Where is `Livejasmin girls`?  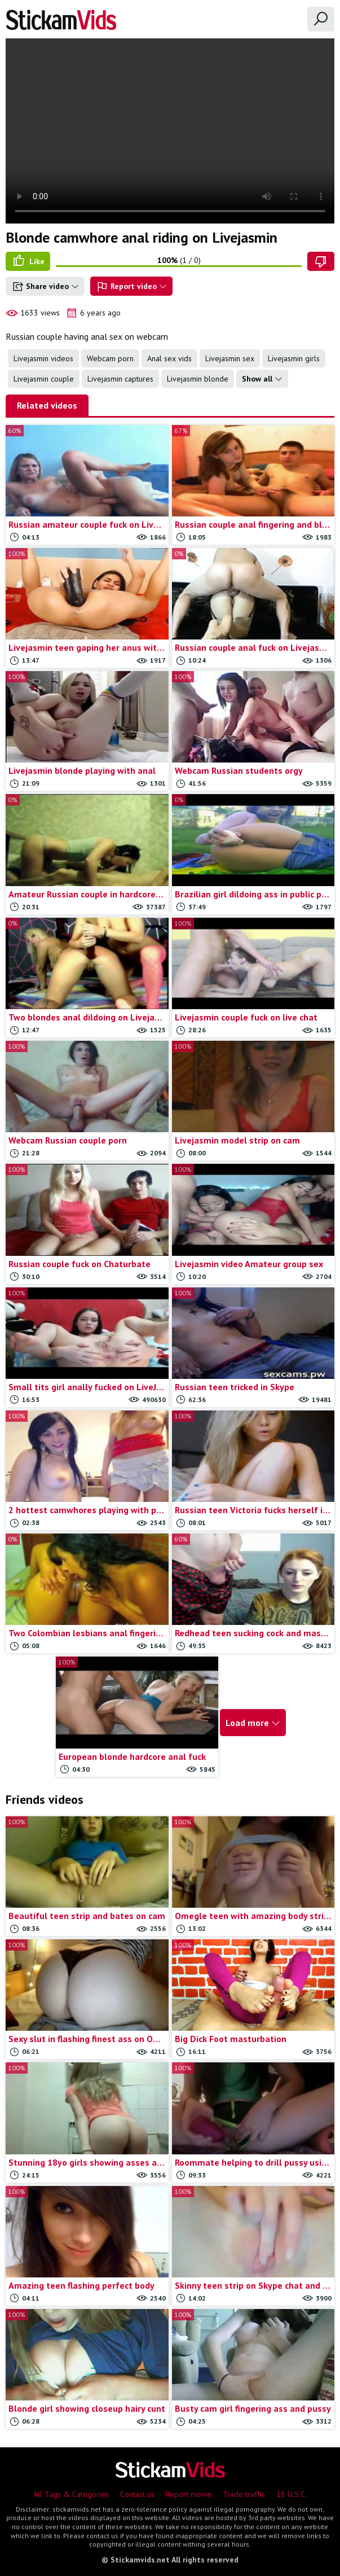
Livejasmin girls is located at coordinates (294, 358).